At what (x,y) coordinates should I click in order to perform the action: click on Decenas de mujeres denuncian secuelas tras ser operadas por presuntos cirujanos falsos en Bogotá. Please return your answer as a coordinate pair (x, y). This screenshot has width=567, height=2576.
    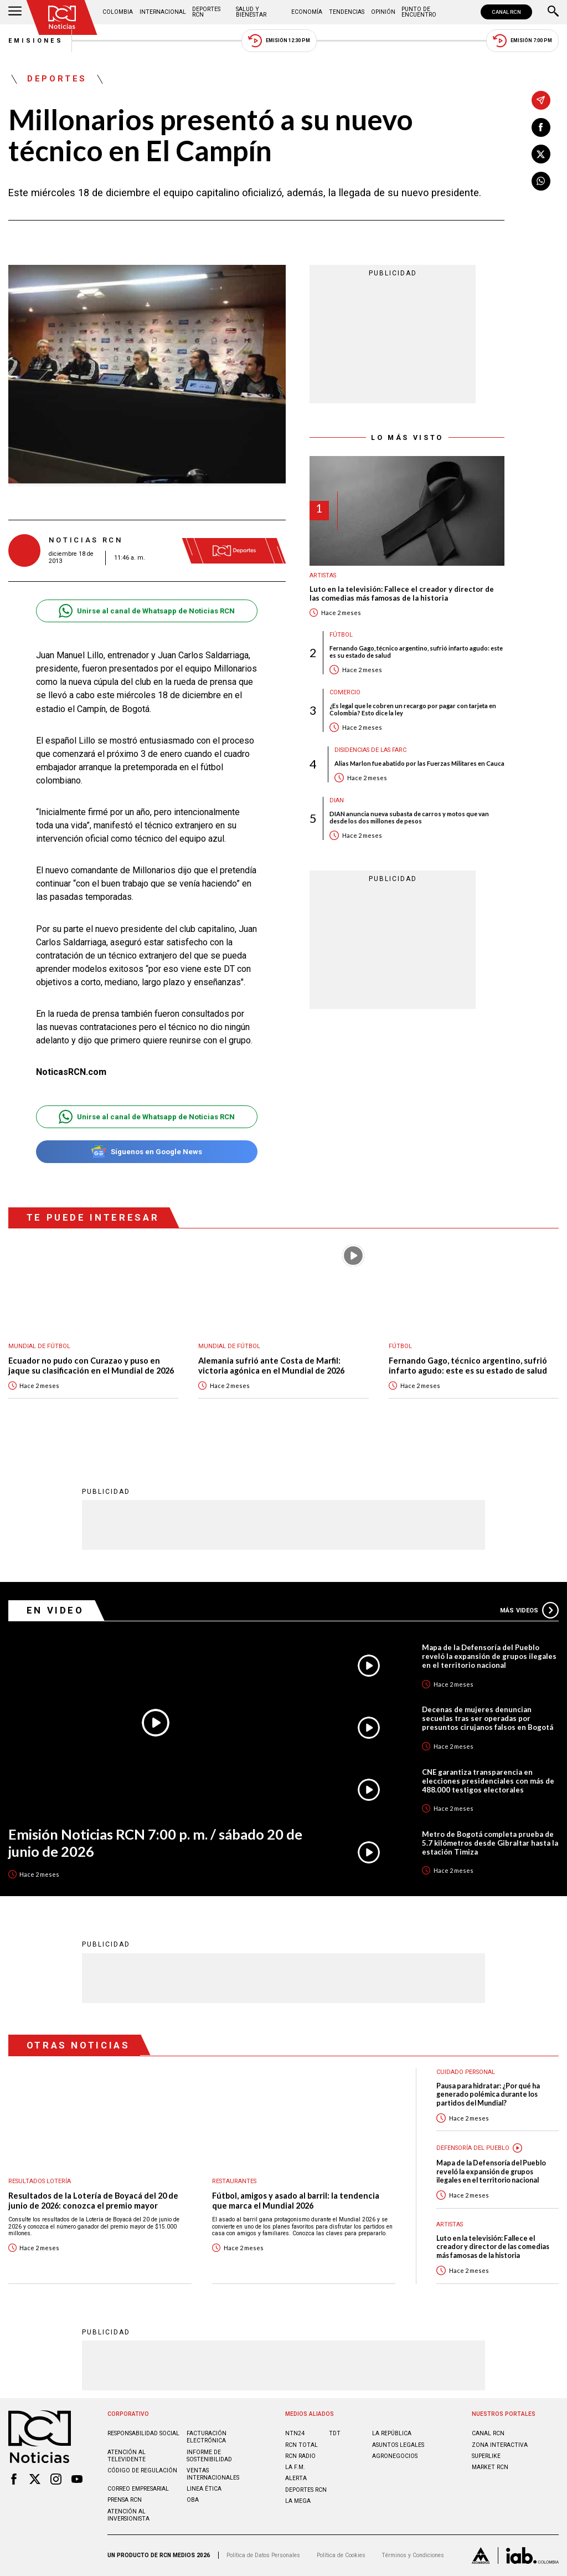
    Looking at the image, I should click on (487, 1718).